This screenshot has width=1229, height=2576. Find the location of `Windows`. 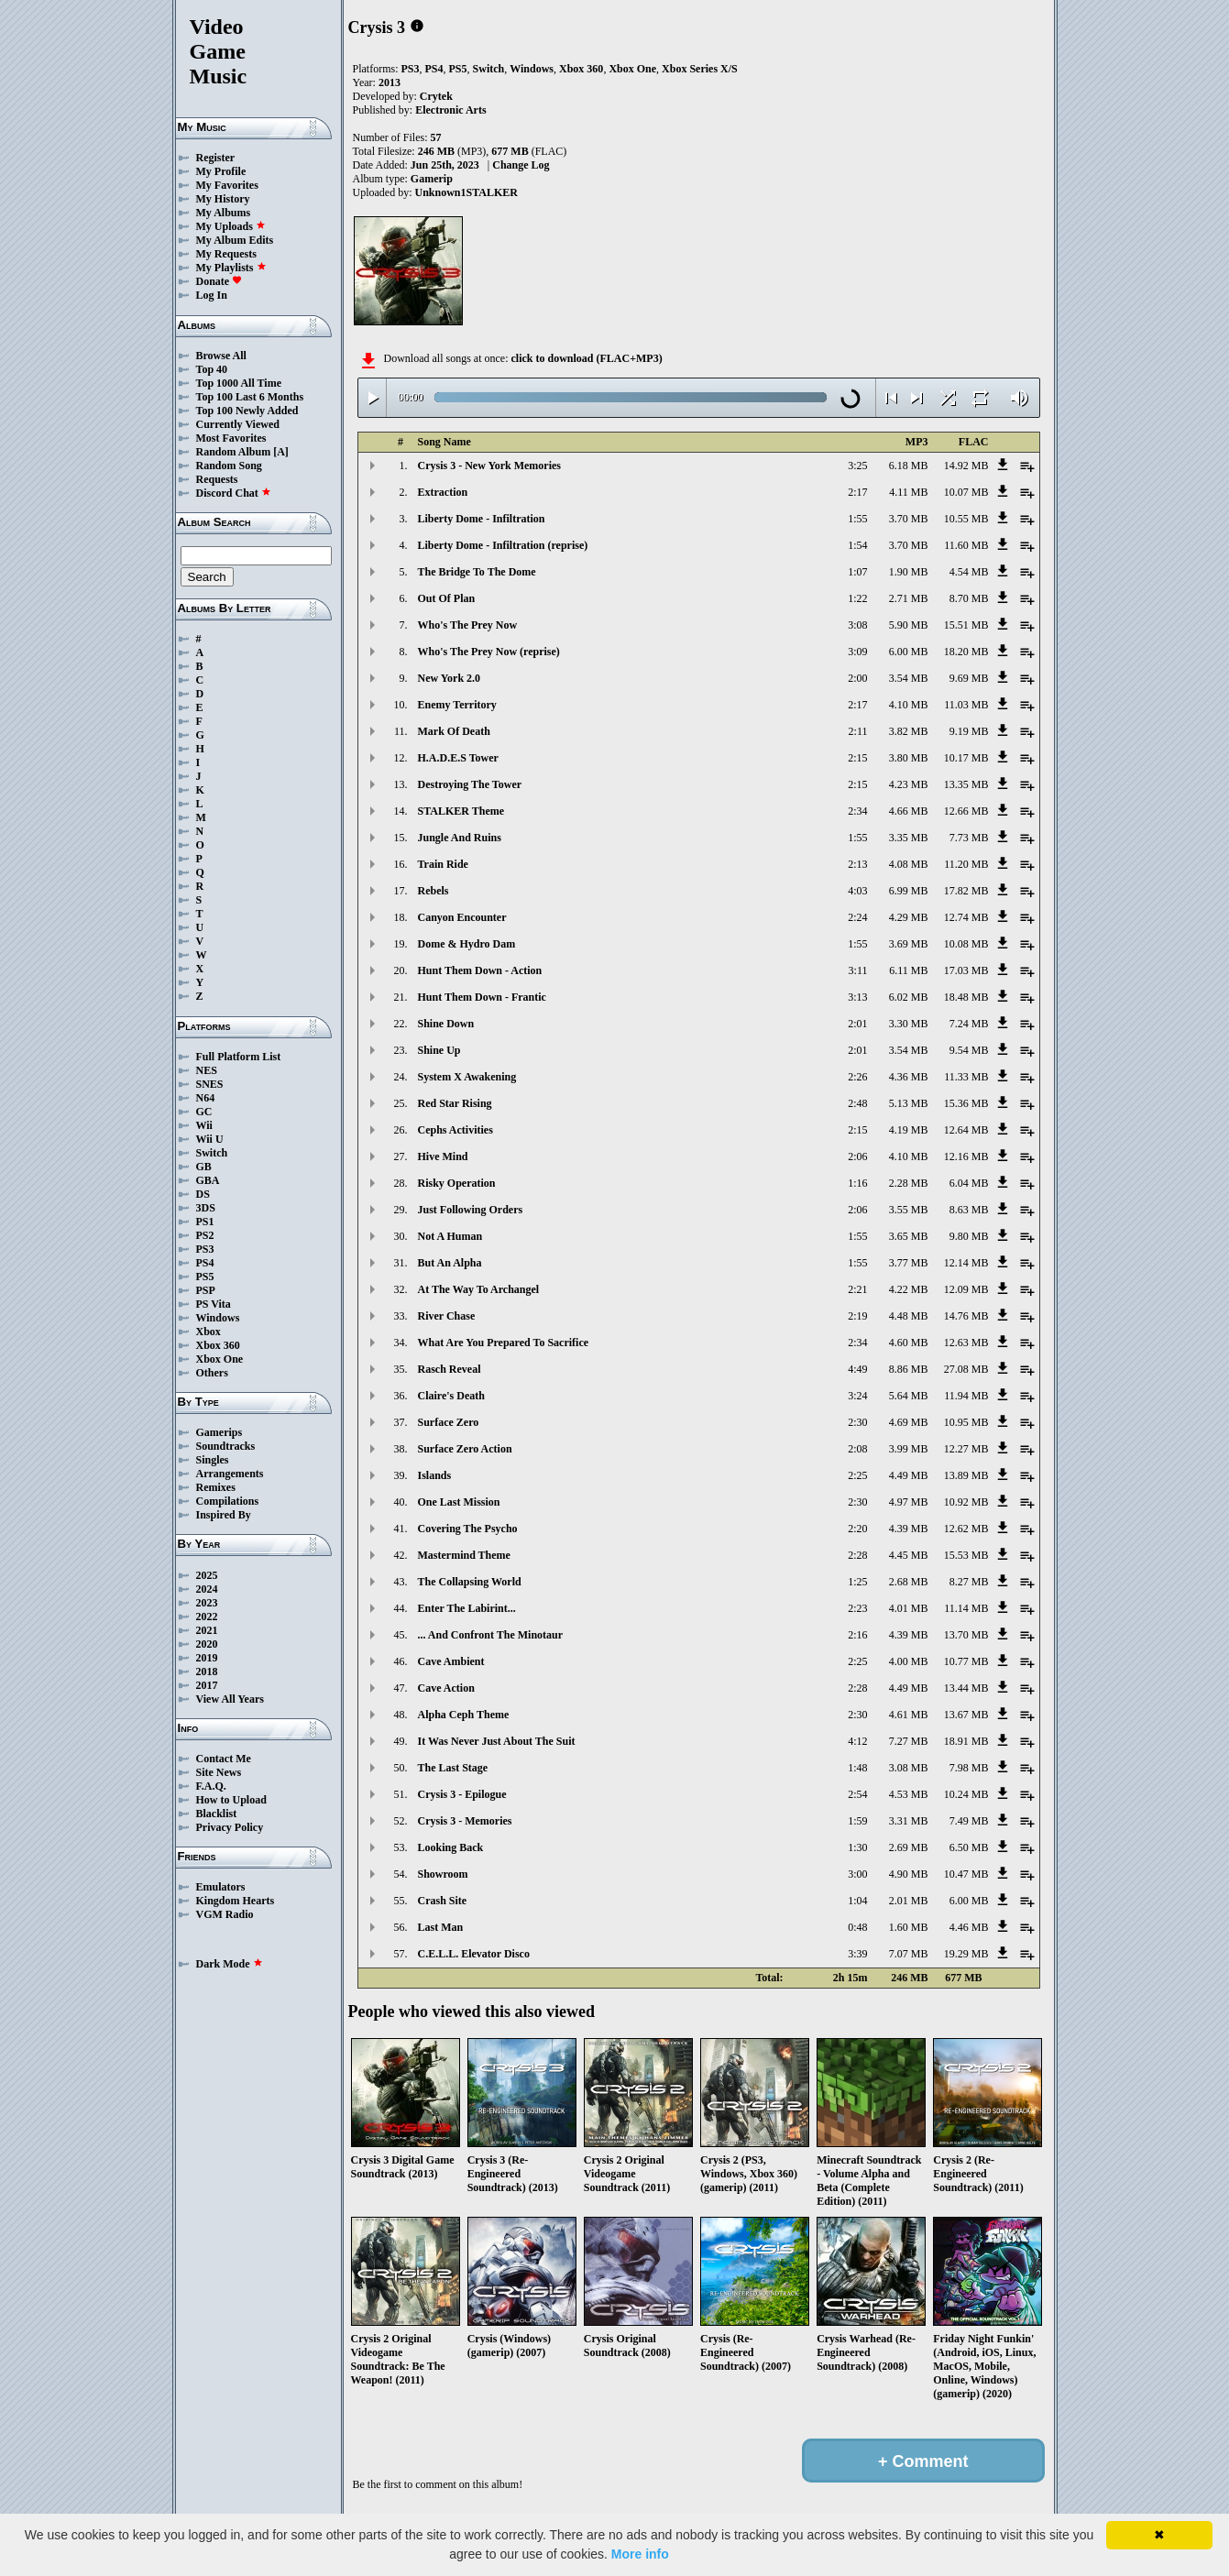

Windows is located at coordinates (218, 1317).